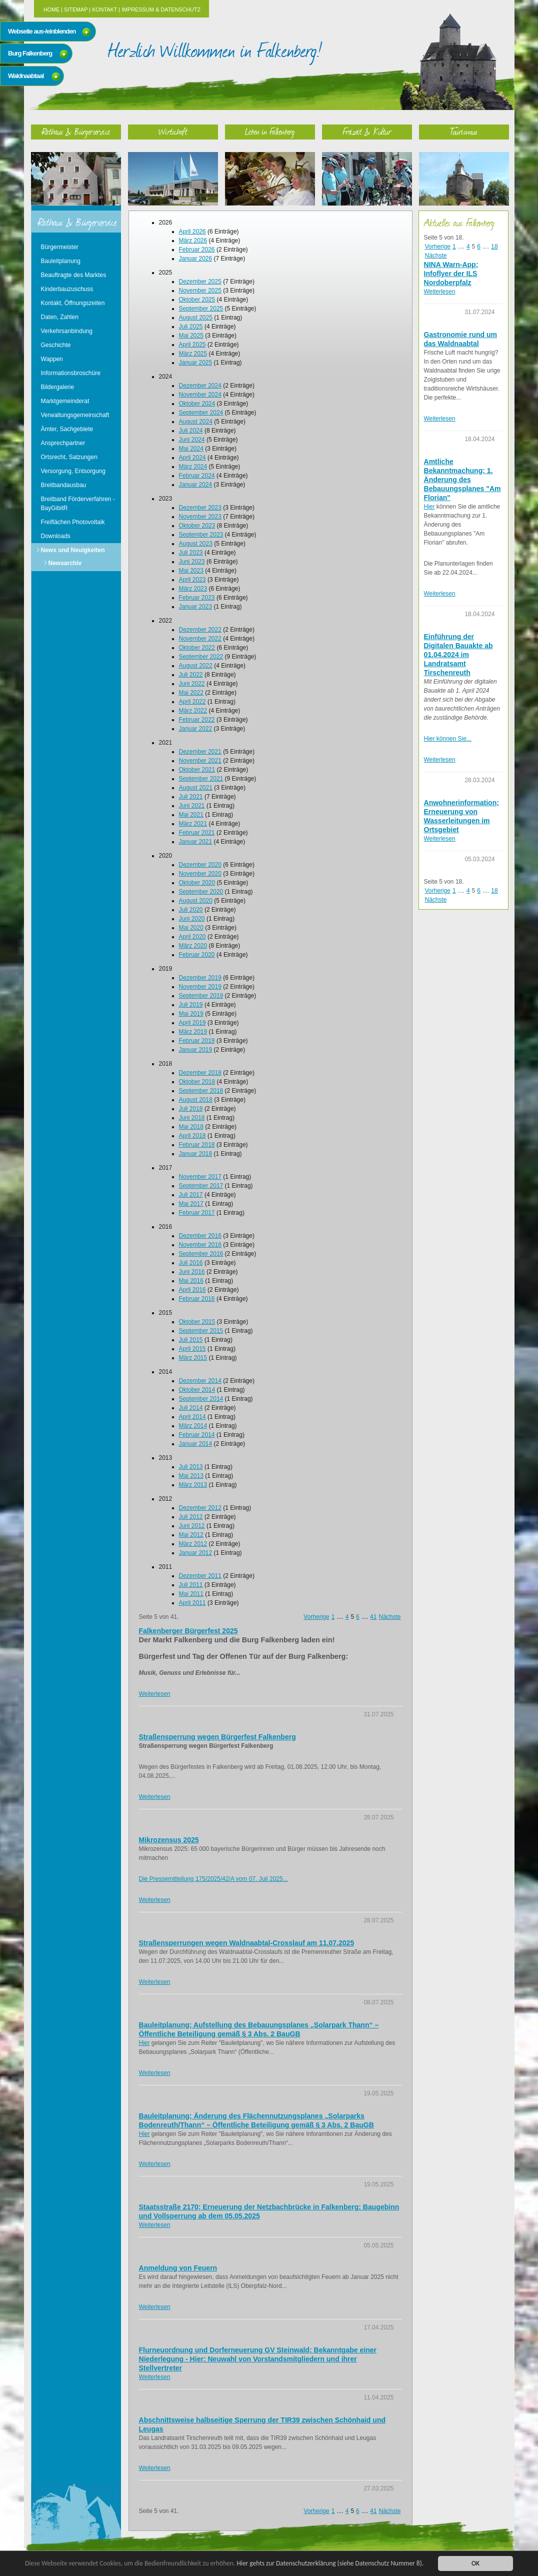 Image resolution: width=538 pixels, height=2576 pixels. Describe the element at coordinates (200, 1380) in the screenshot. I see `Dezember 2014` at that location.